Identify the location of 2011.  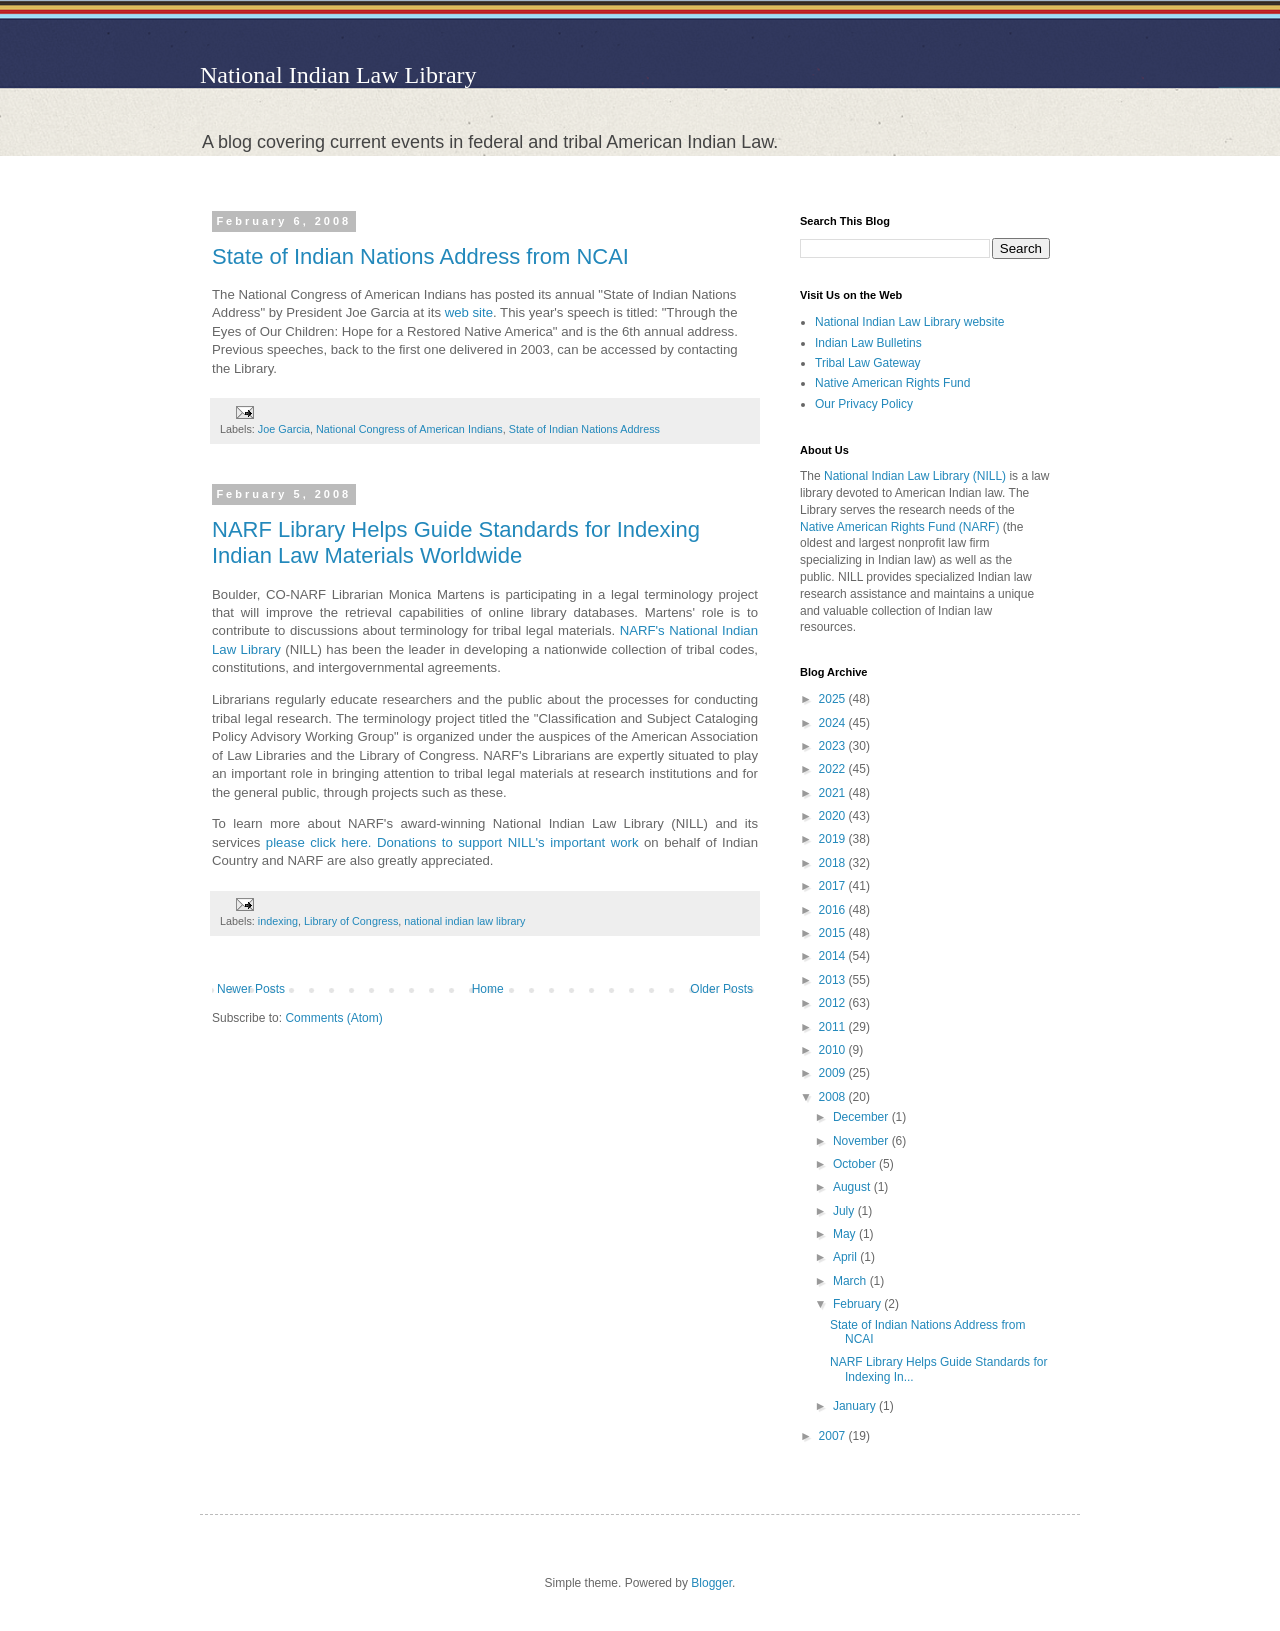
(834, 1027).